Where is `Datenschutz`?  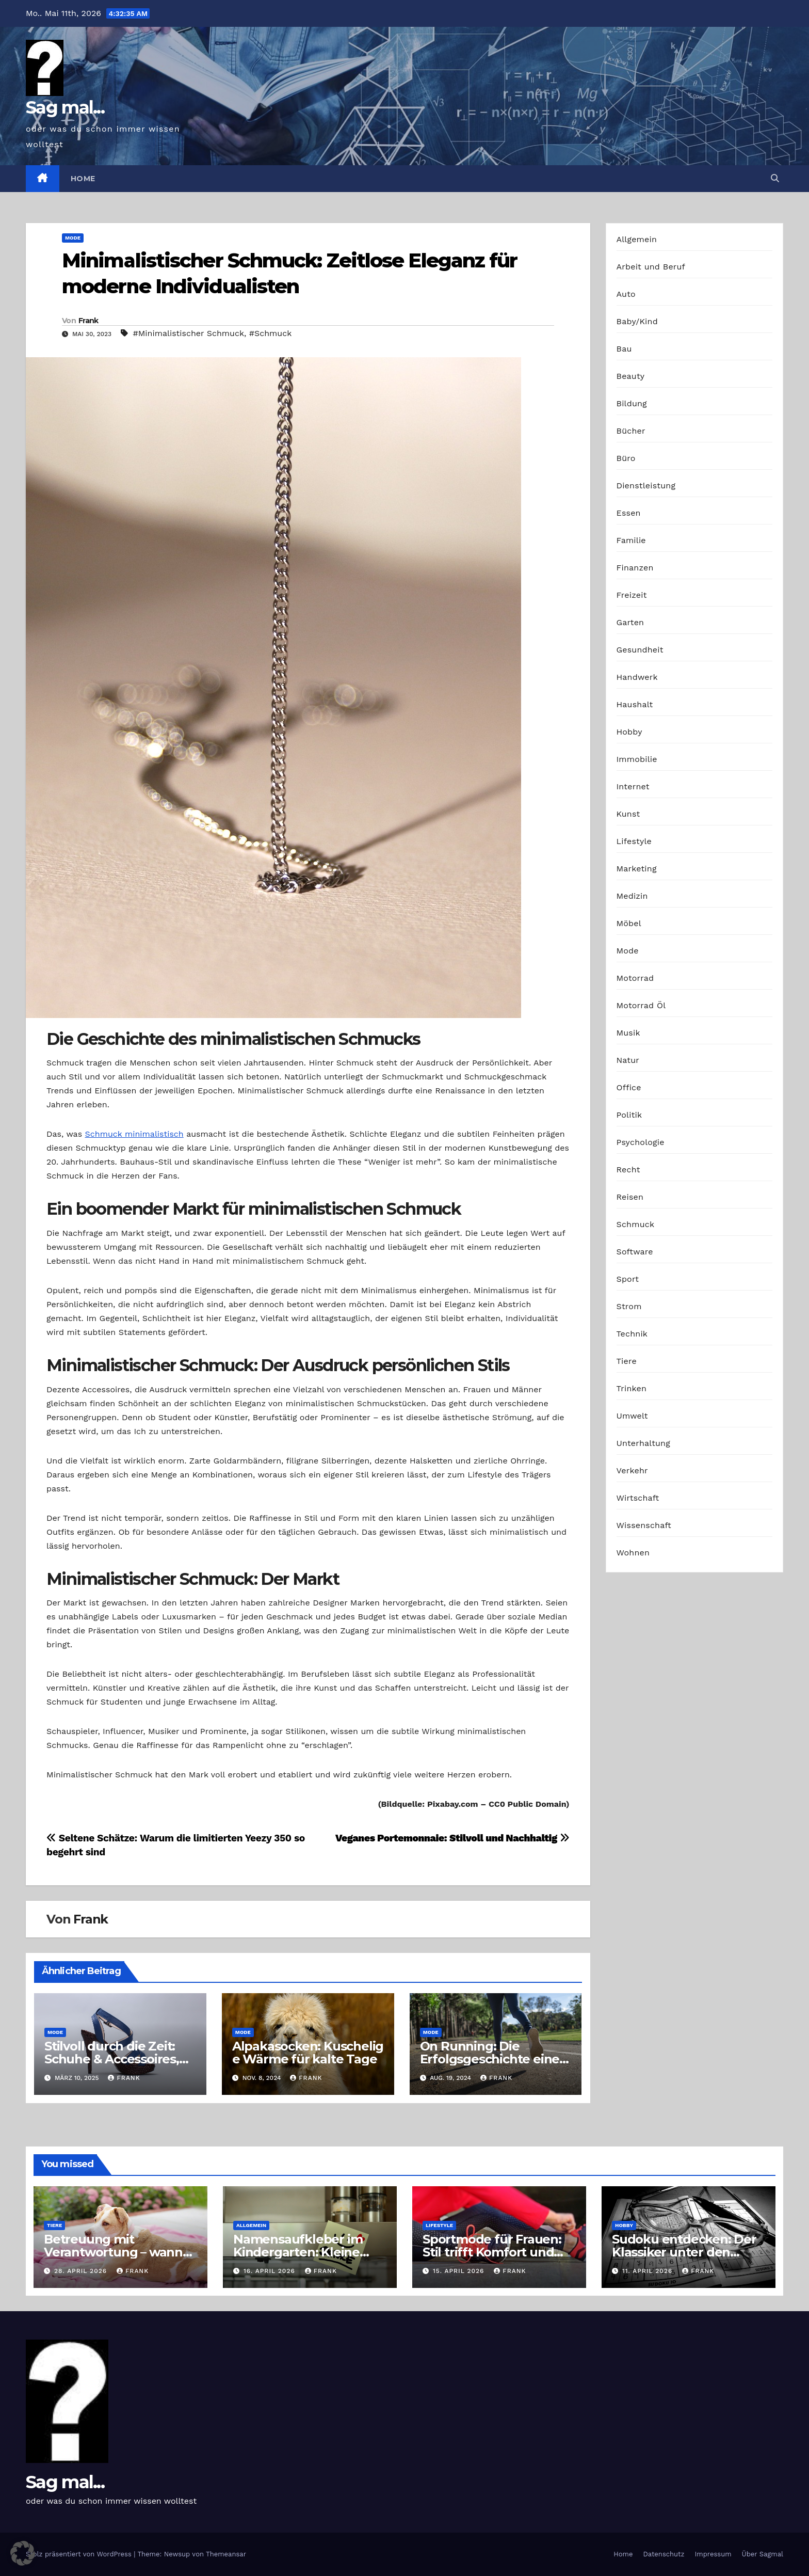
Datenschutz is located at coordinates (663, 2554).